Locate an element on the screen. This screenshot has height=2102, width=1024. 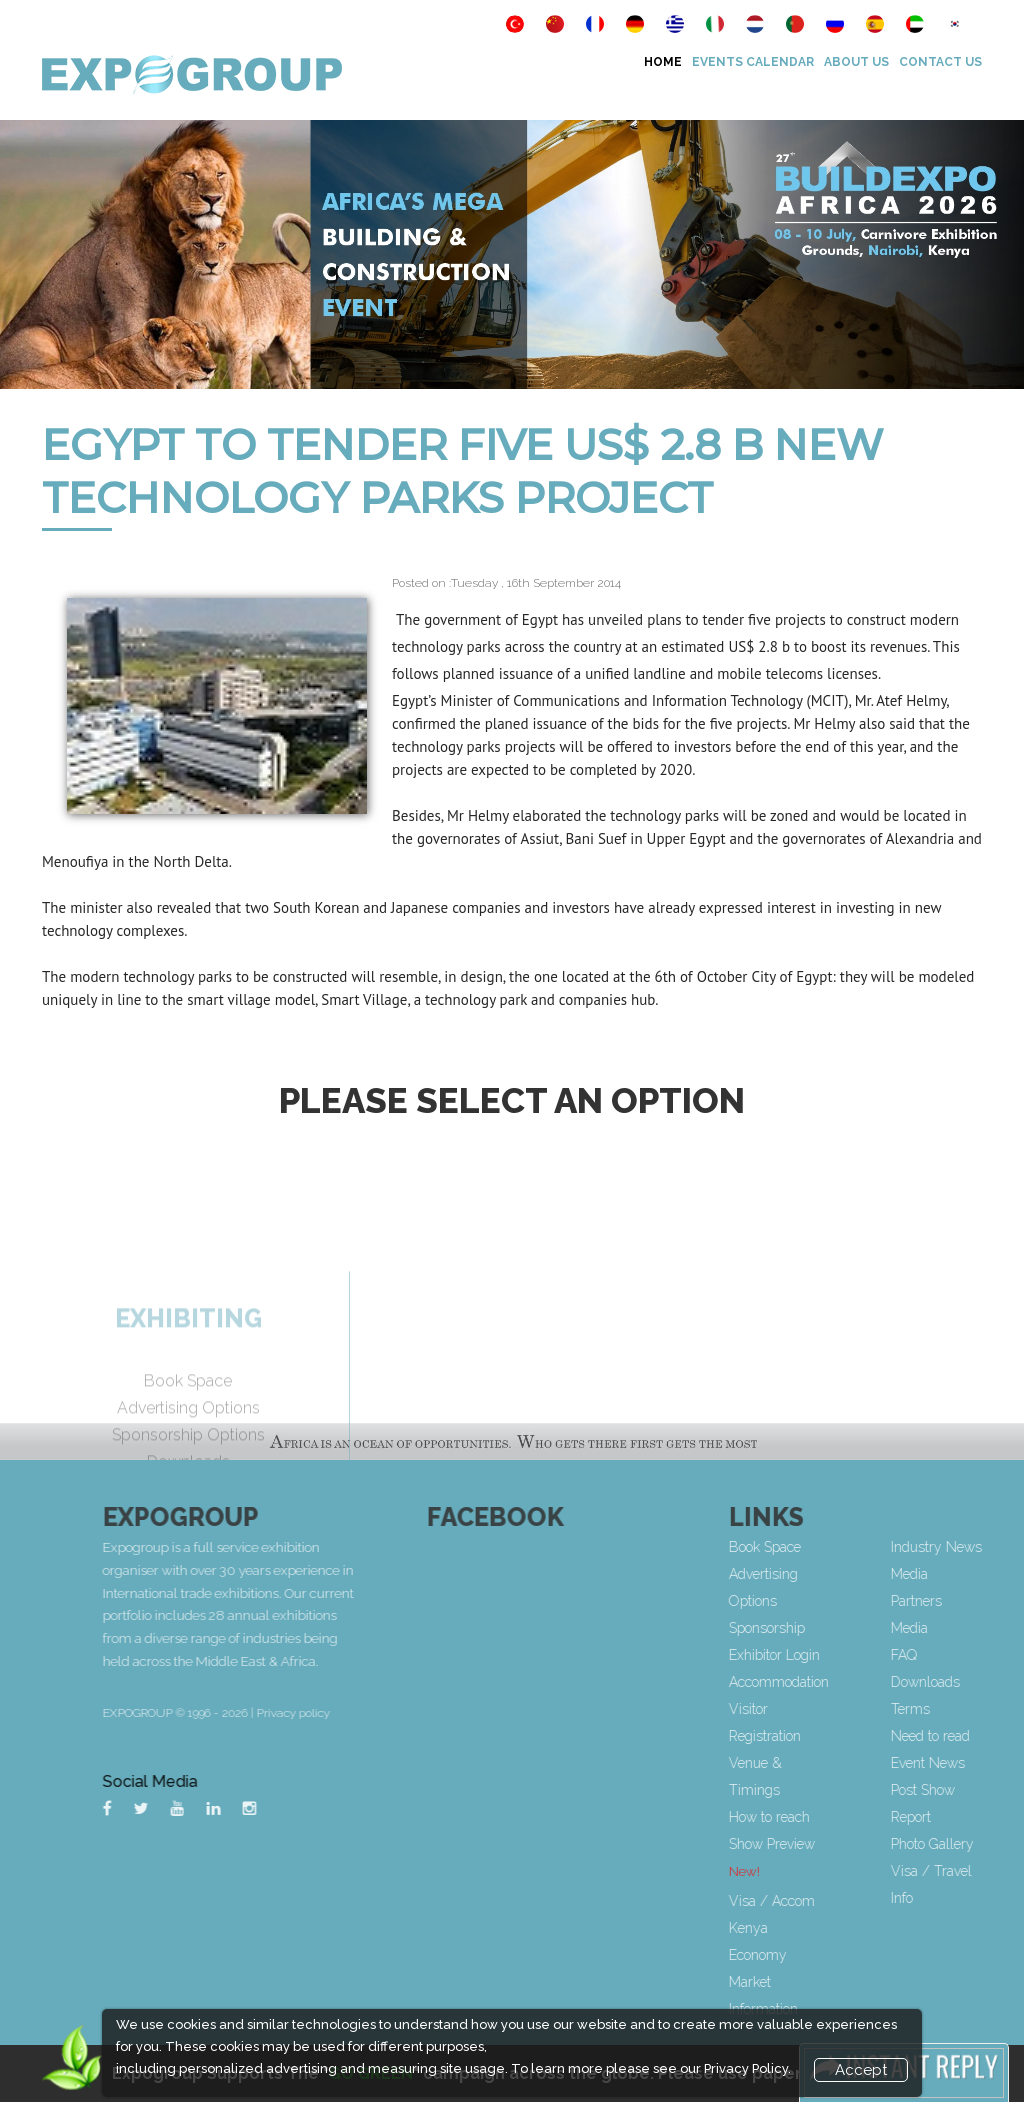
Show Preview is located at coordinates (836, 1844).